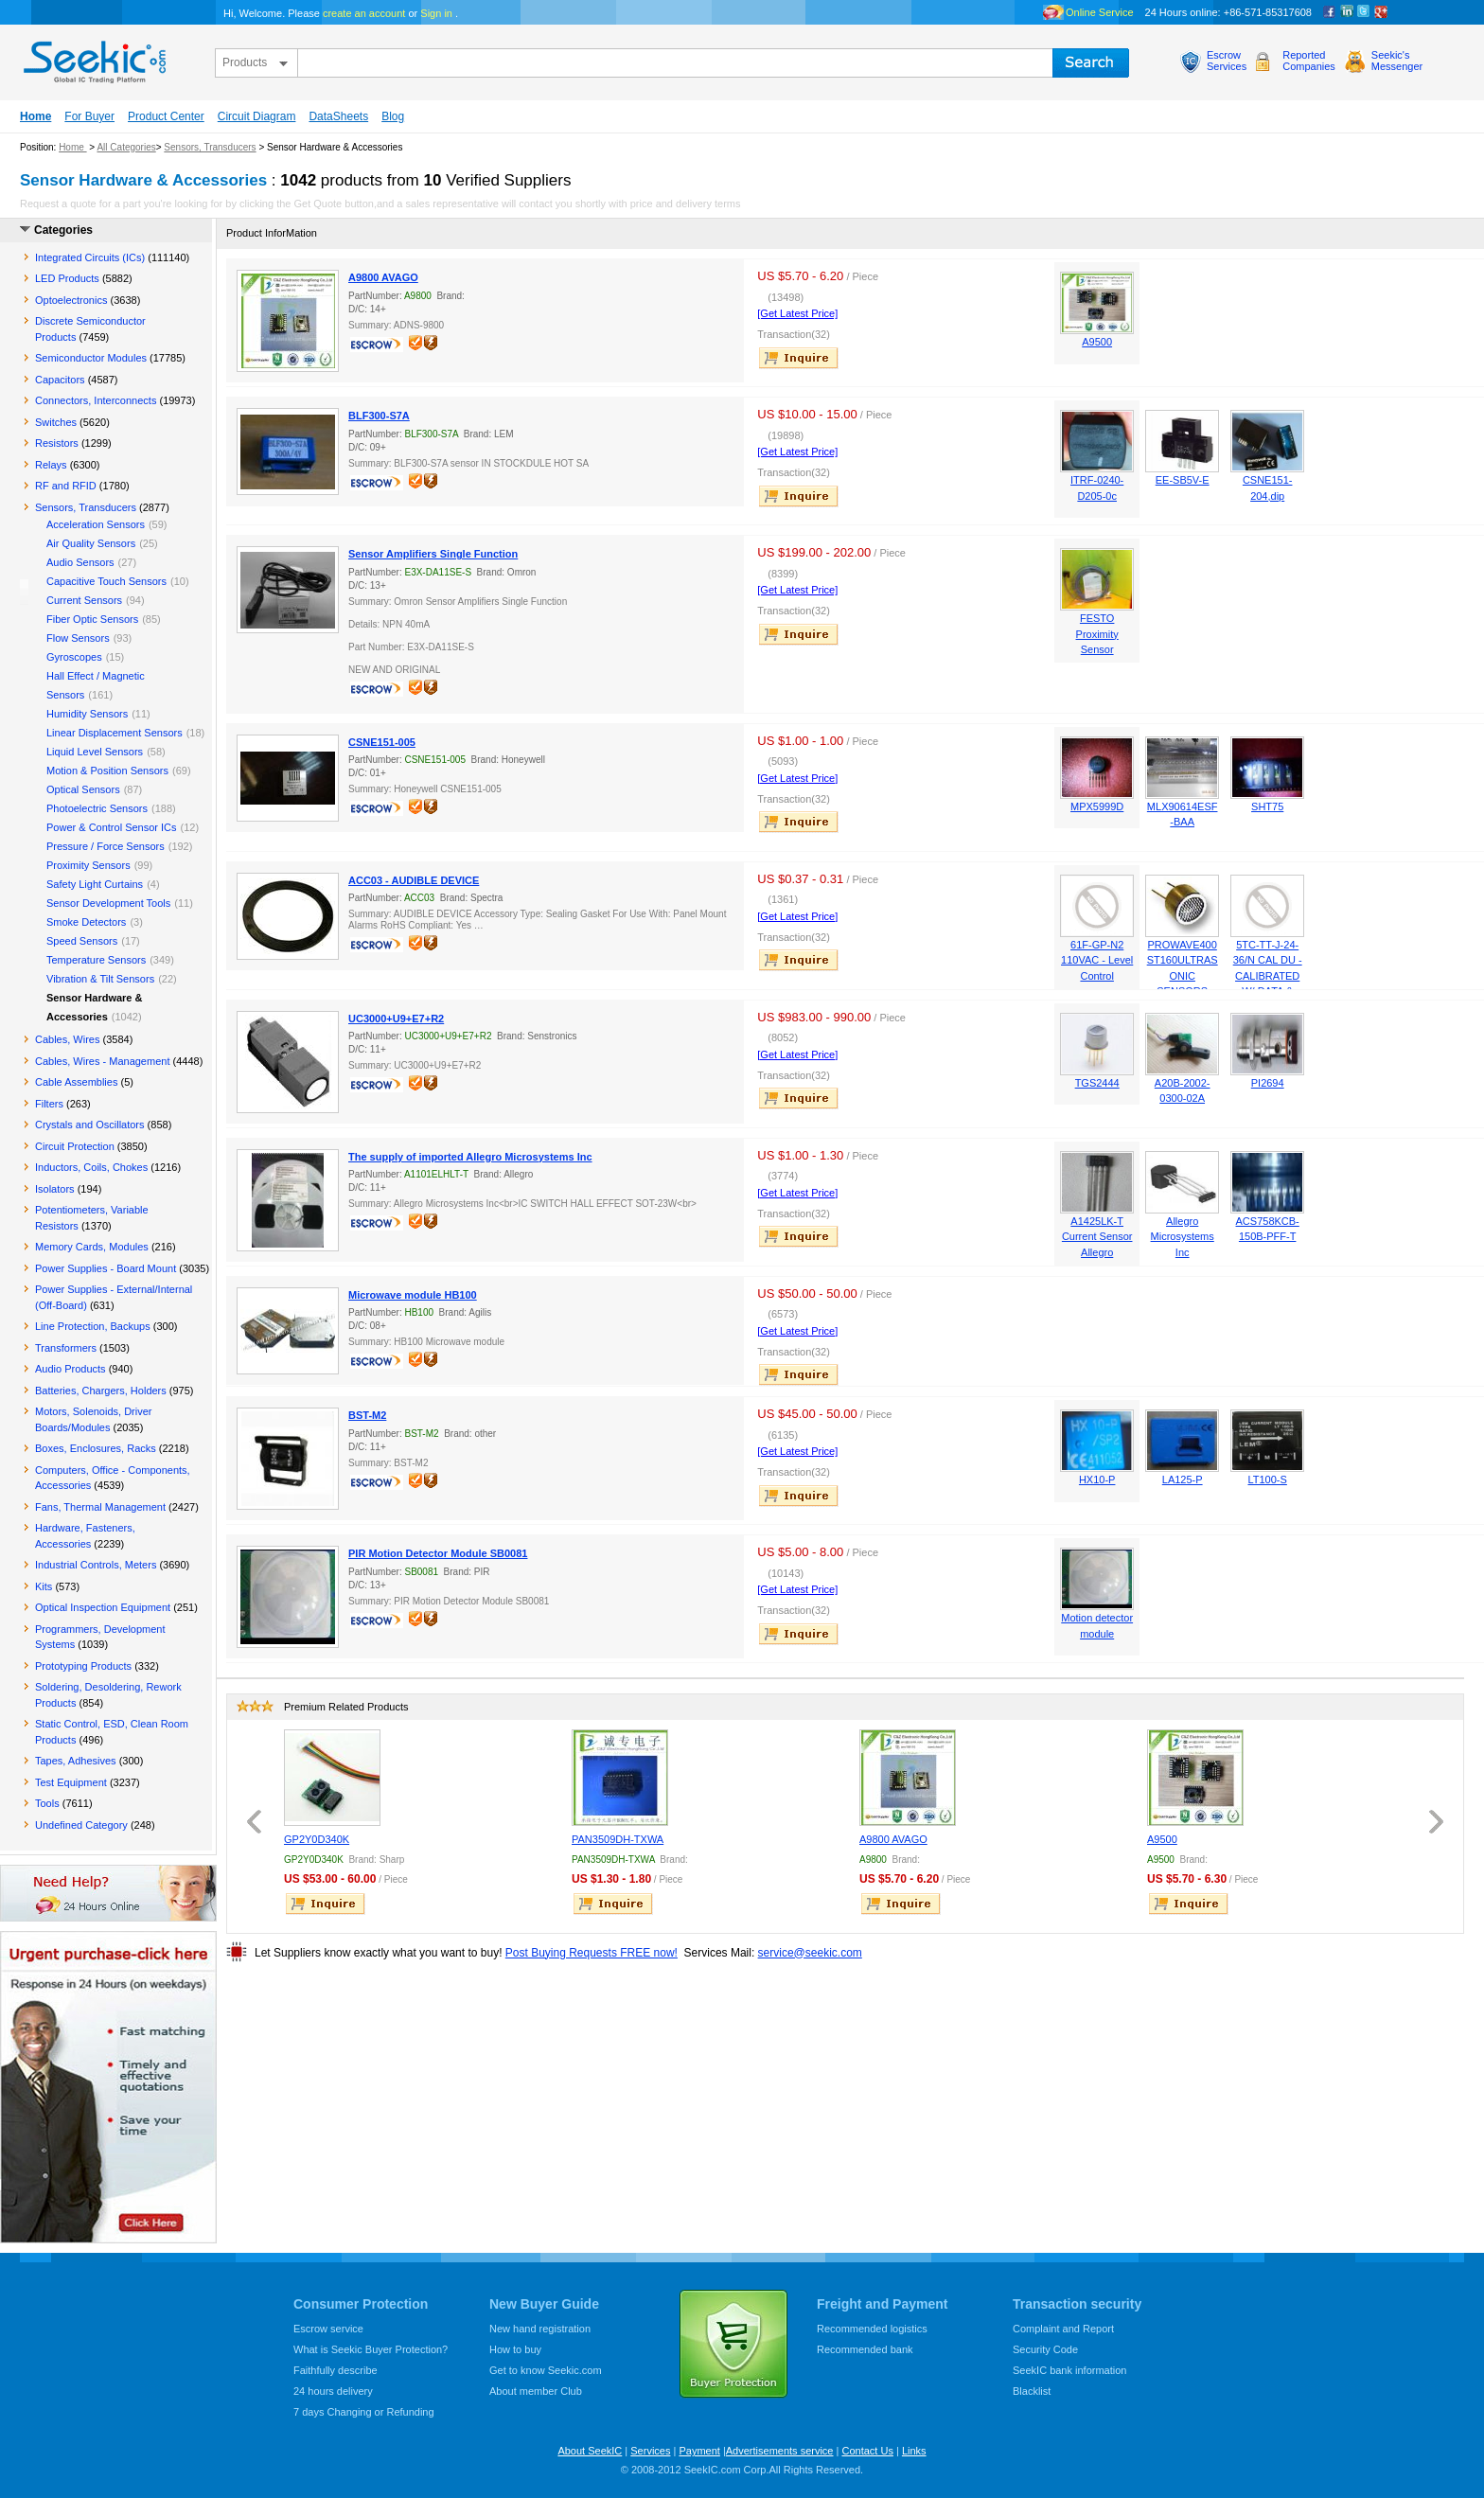 The height and width of the screenshot is (2498, 1484). Describe the element at coordinates (1396, 60) in the screenshot. I see `Seekic'sMessenger` at that location.